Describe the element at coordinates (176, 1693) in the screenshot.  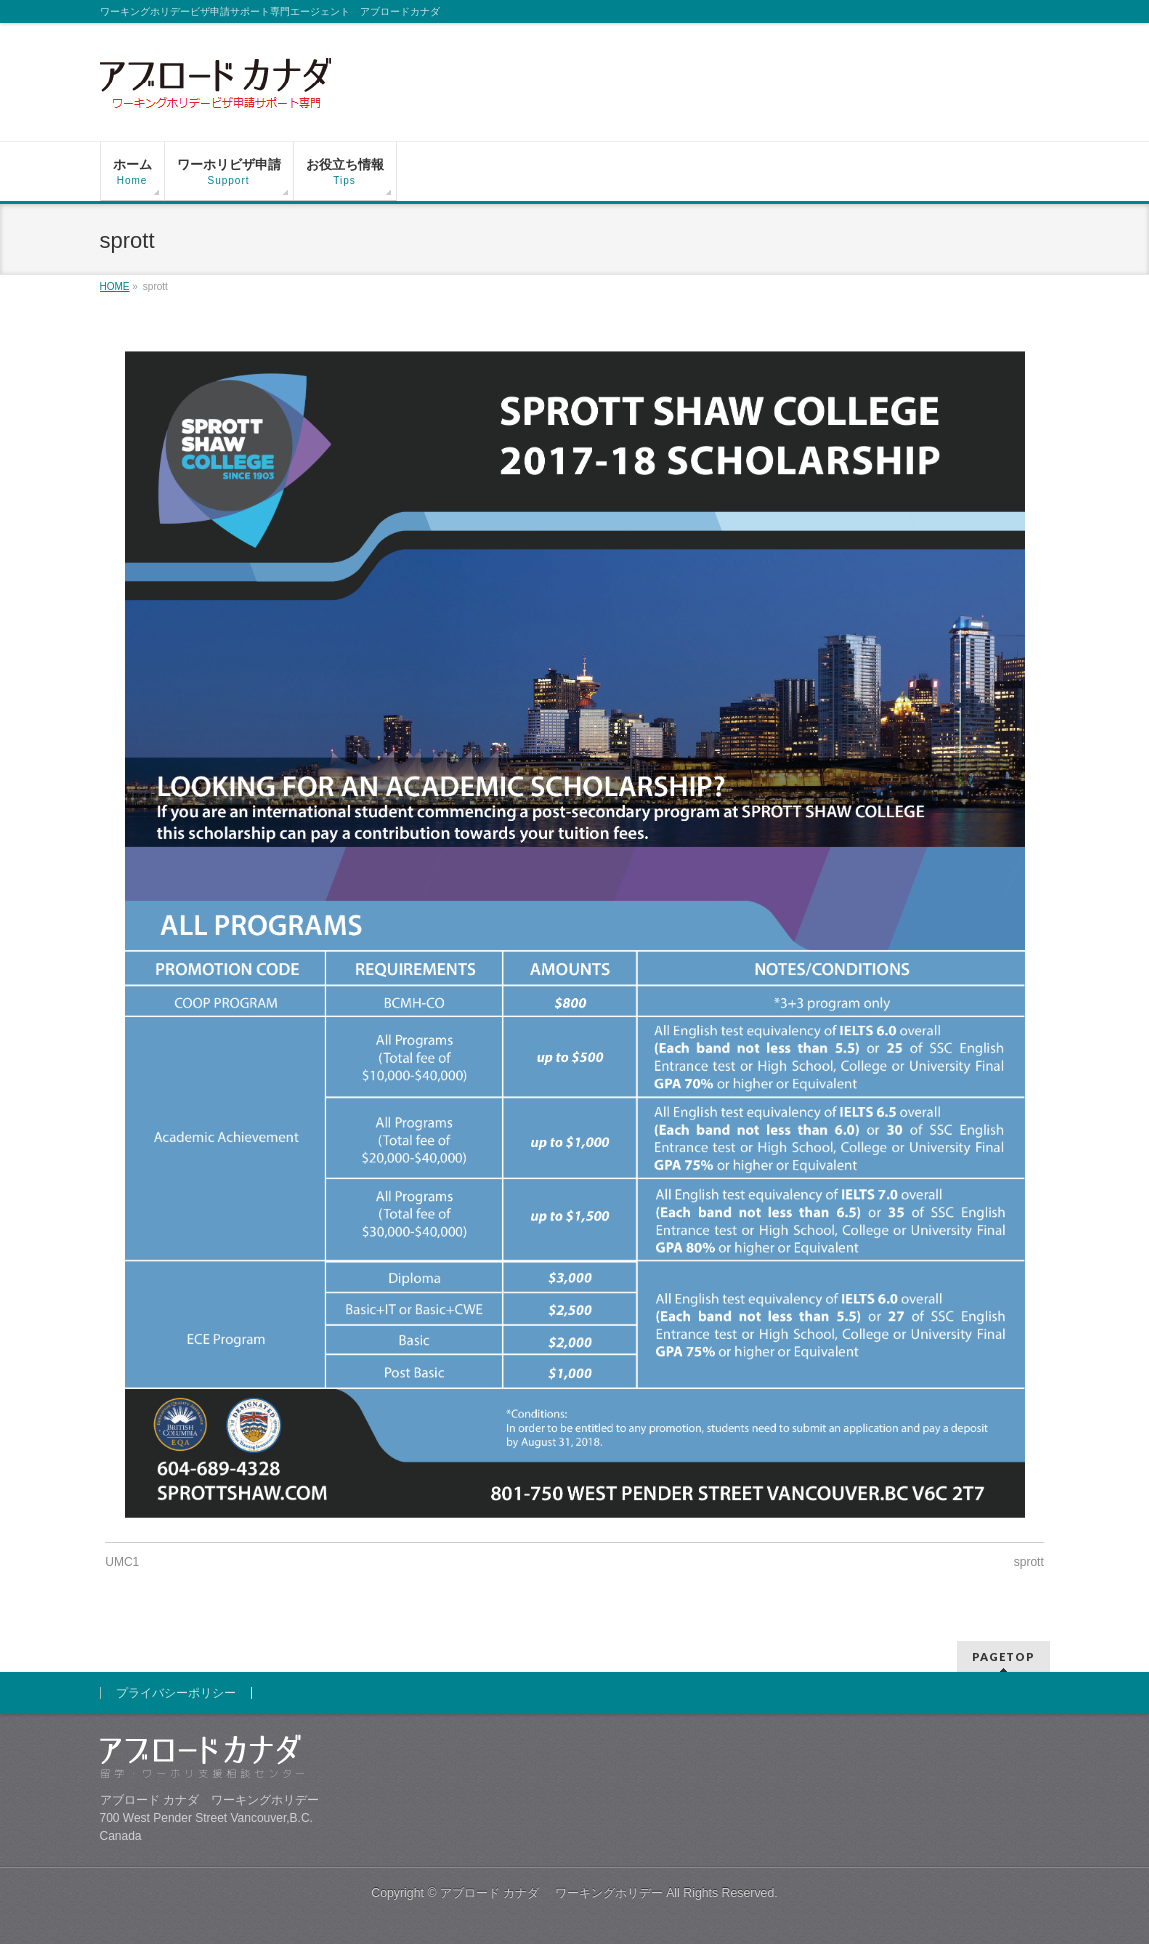
I see `プライバシーポリシー` at that location.